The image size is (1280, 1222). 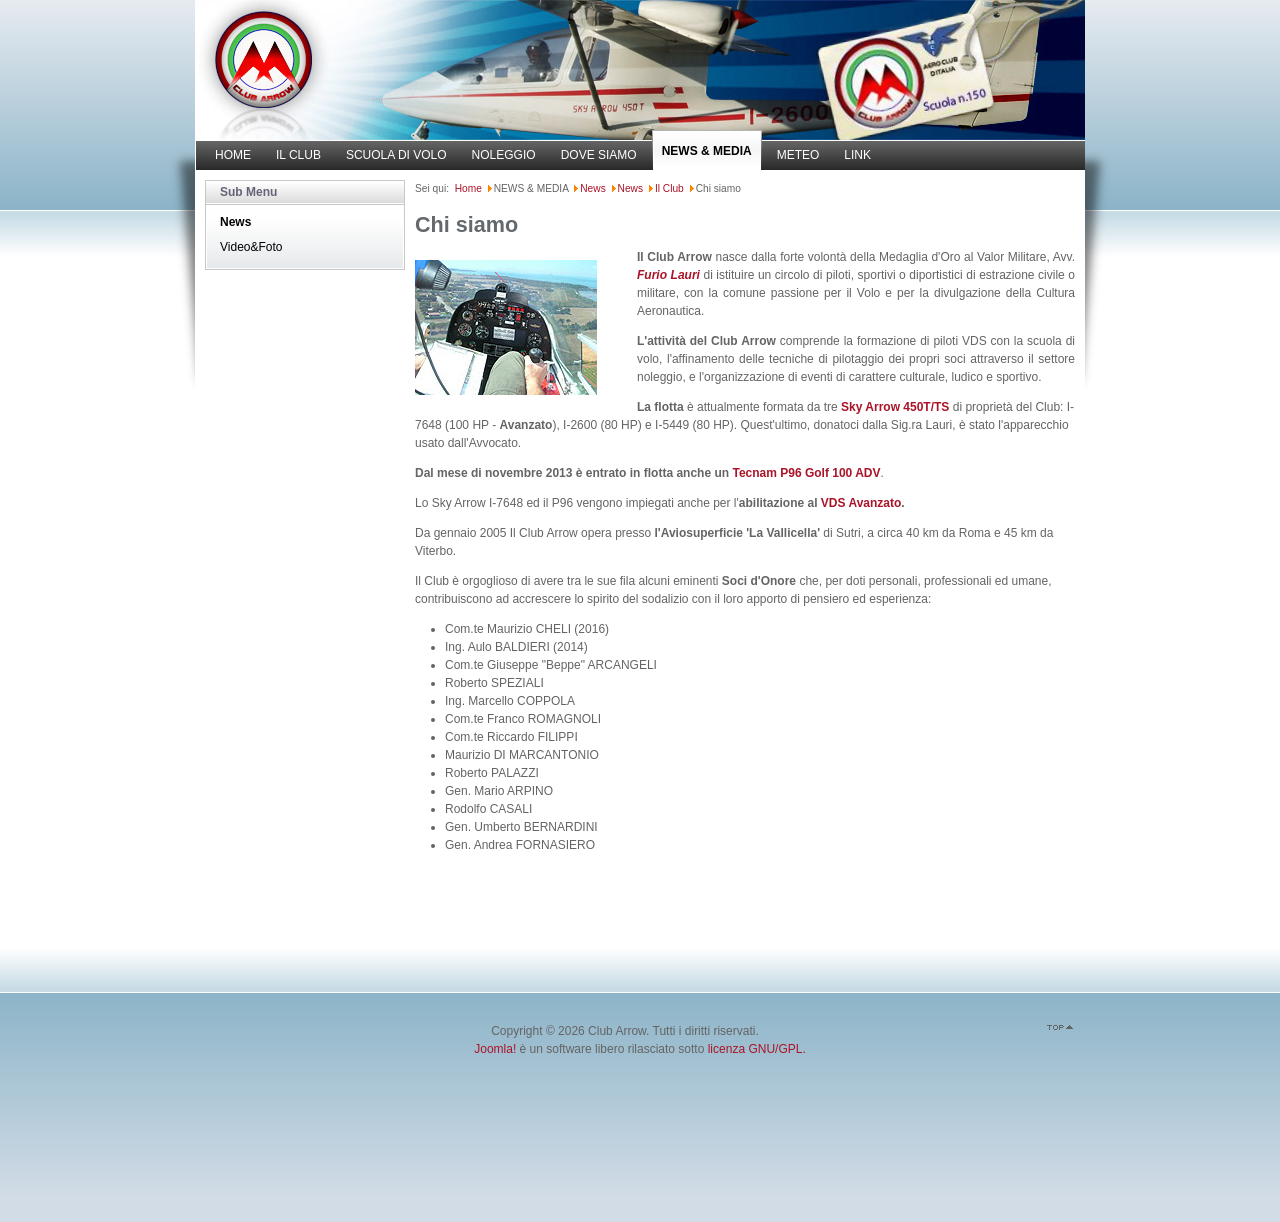 What do you see at coordinates (895, 407) in the screenshot?
I see `Sky Arrow 450T/TS` at bounding box center [895, 407].